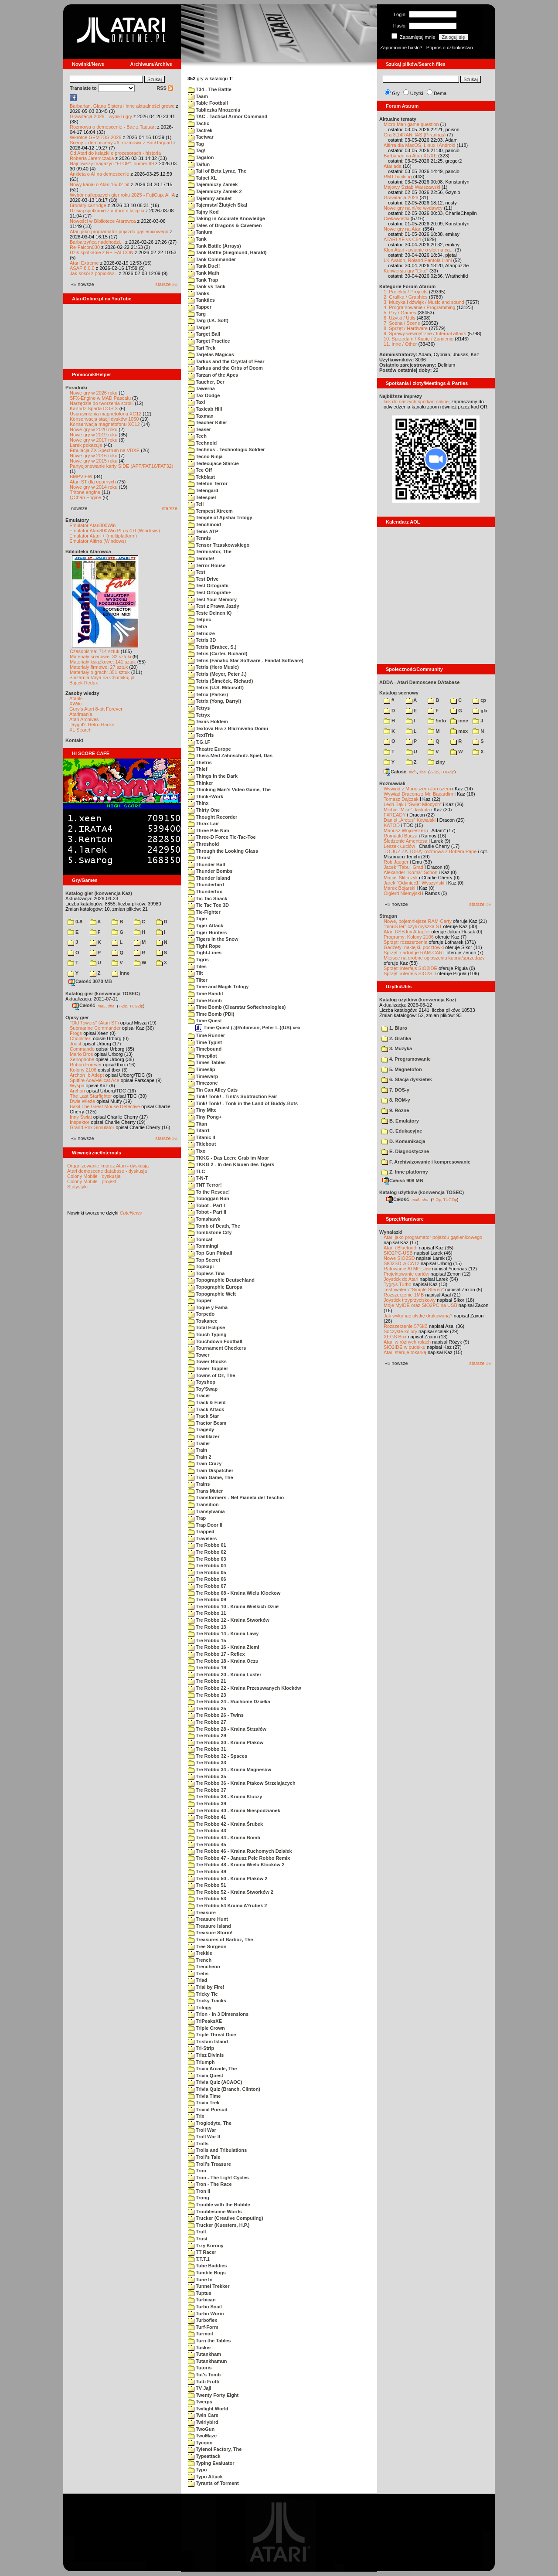  What do you see at coordinates (207, 1423) in the screenshot?
I see `Tractor Beam` at bounding box center [207, 1423].